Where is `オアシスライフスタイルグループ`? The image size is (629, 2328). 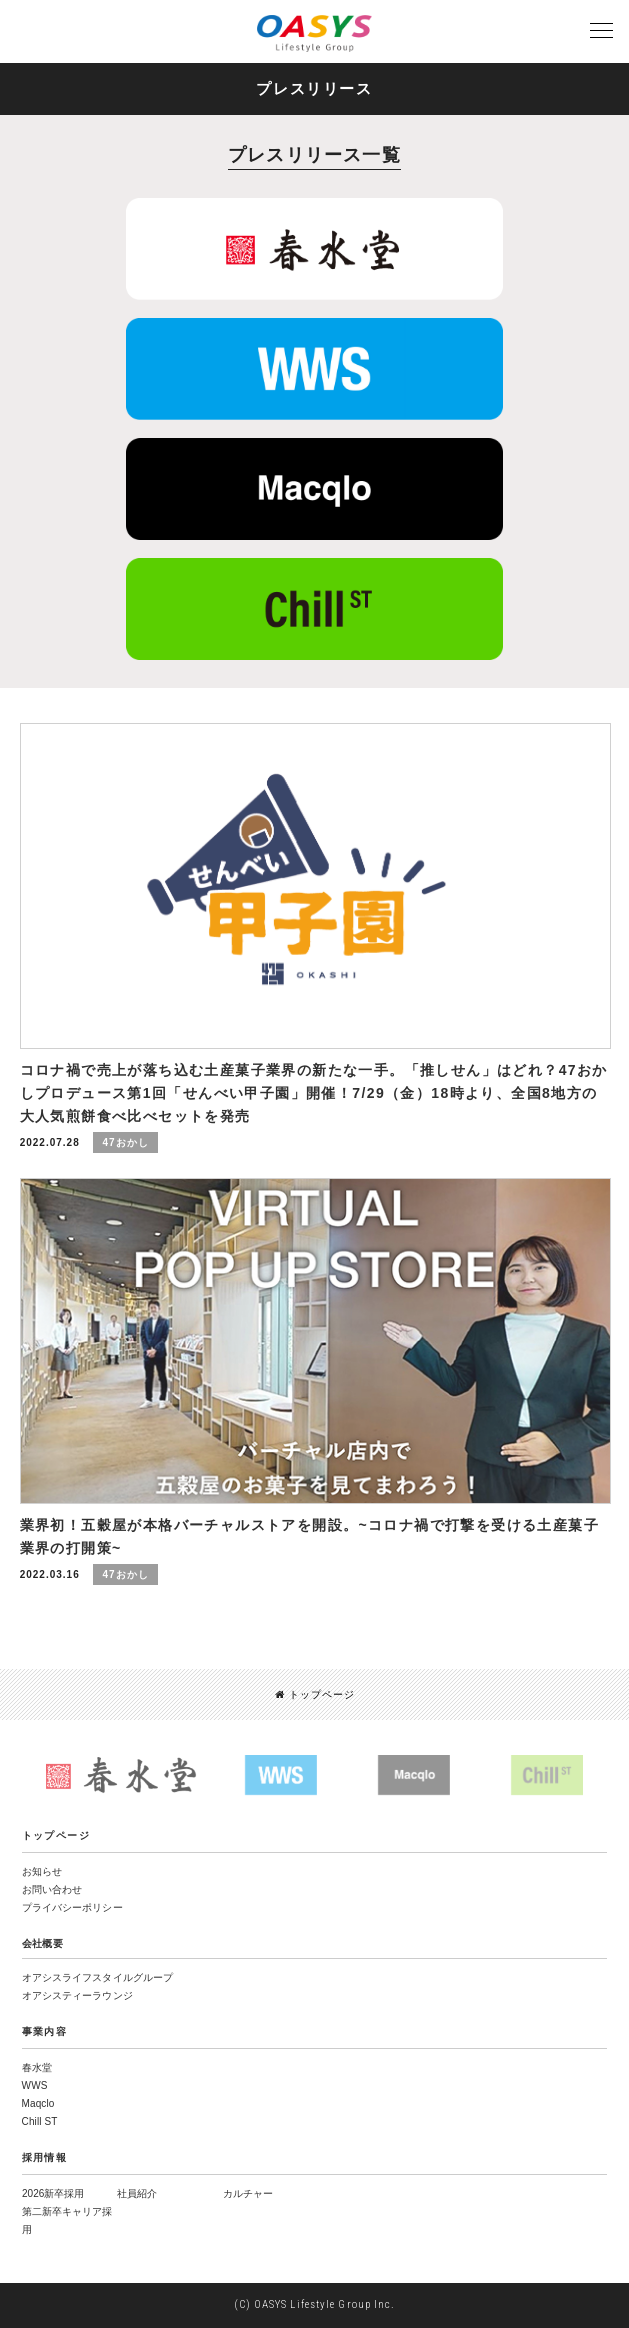 オアシスライフスタイルグループ is located at coordinates (98, 1977).